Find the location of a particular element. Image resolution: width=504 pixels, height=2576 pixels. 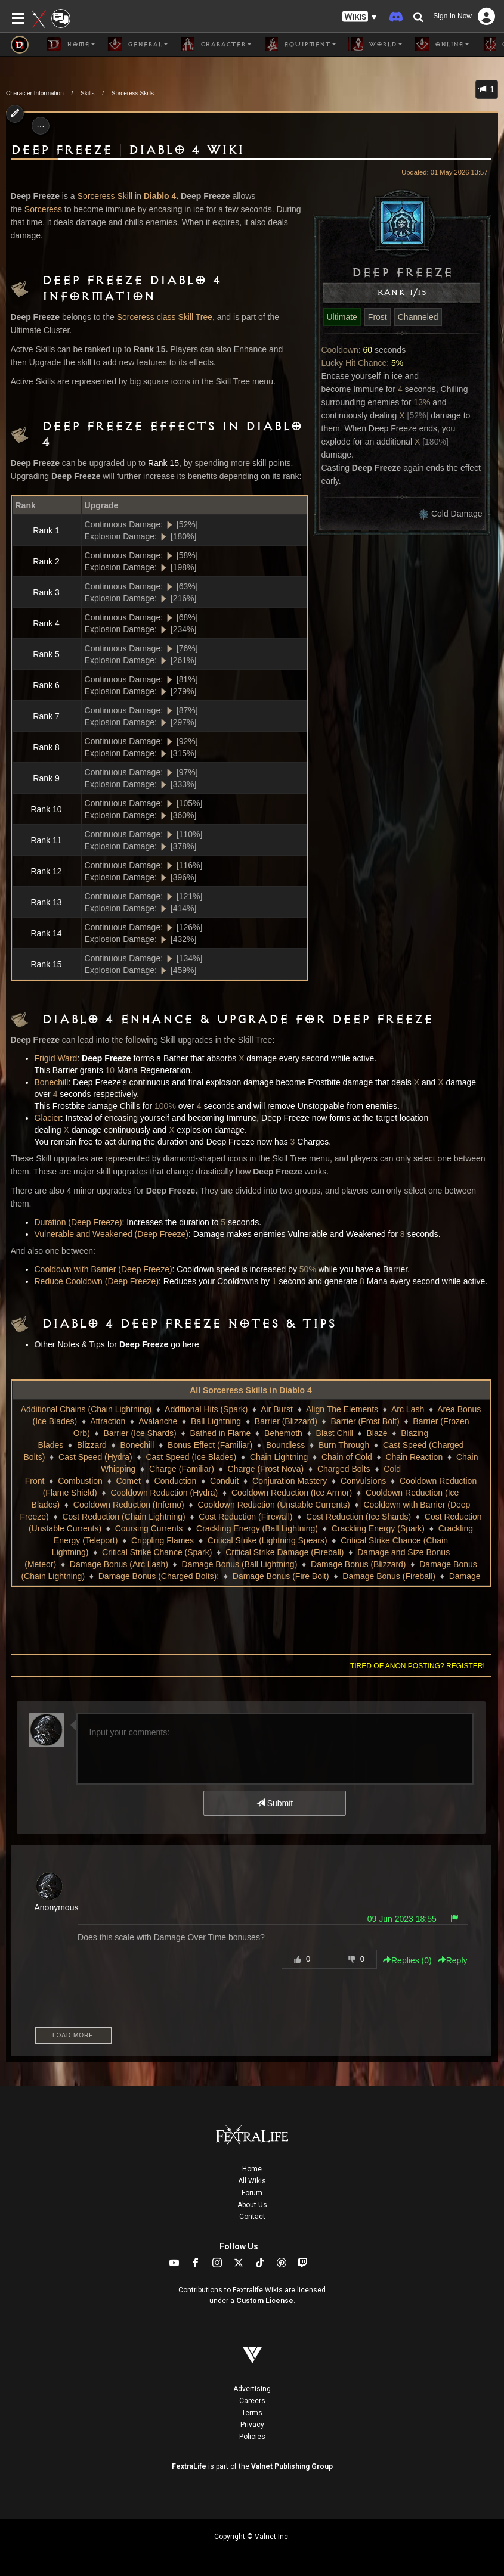

Cost Reduction (Firewall) is located at coordinates (245, 1516).